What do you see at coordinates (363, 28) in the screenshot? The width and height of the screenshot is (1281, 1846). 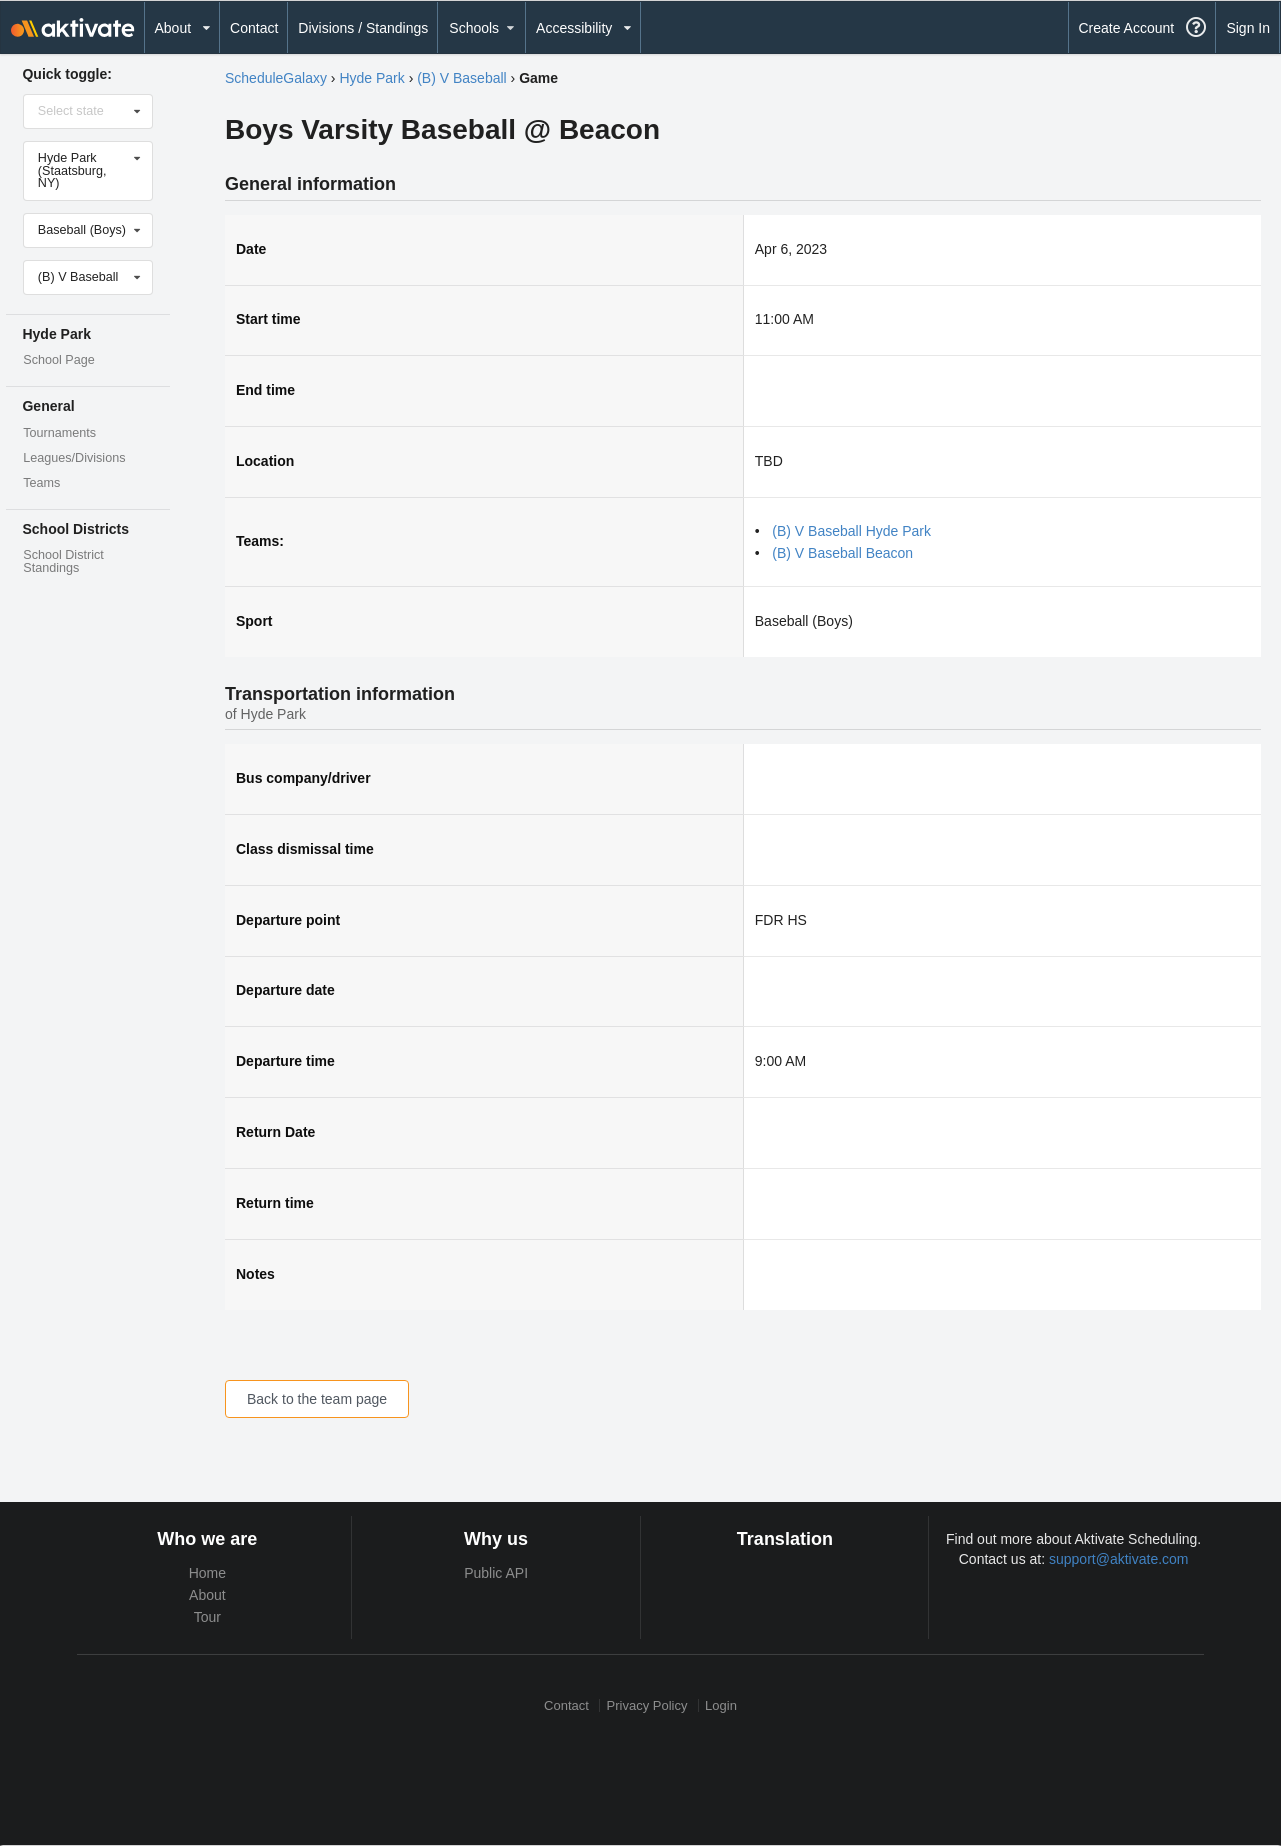 I see `Divisions / Standings` at bounding box center [363, 28].